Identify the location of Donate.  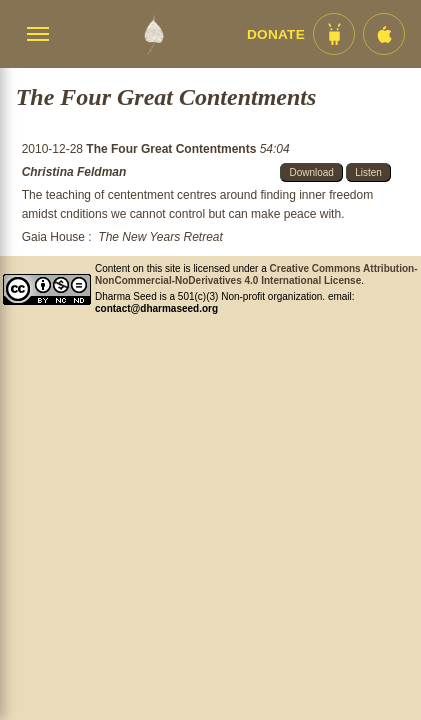
(276, 34).